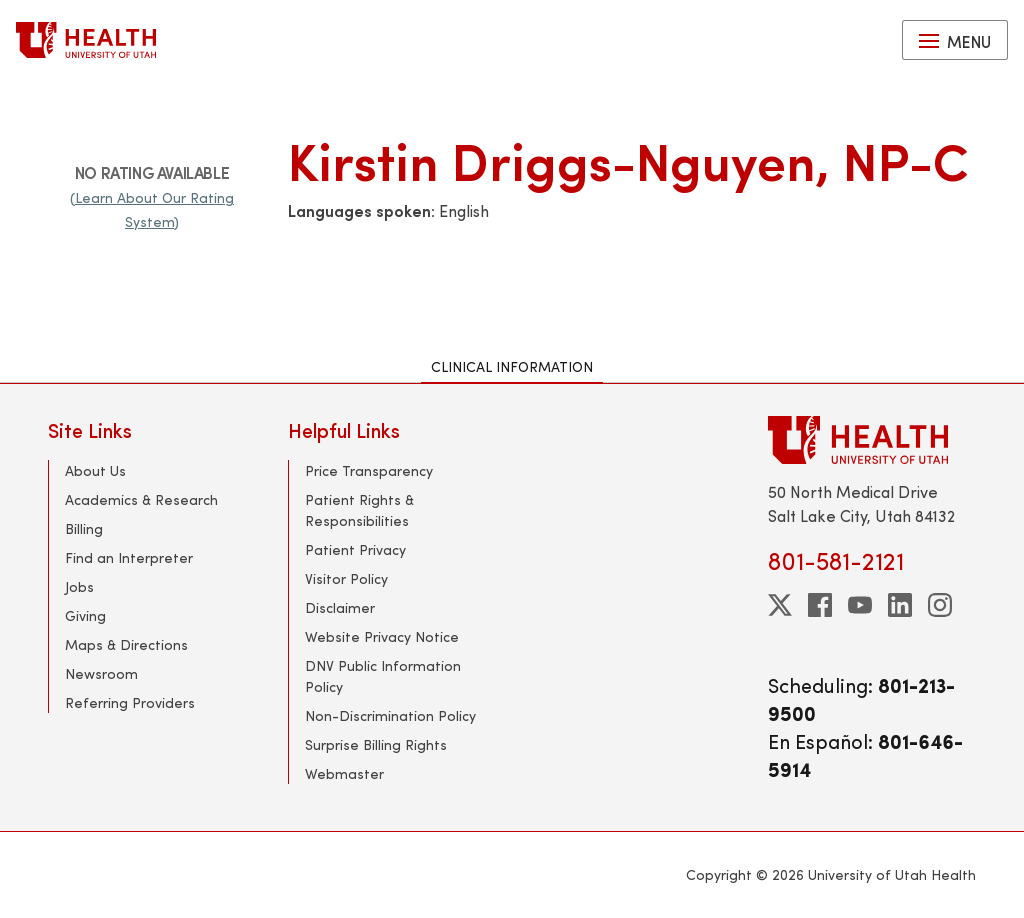 The height and width of the screenshot is (918, 1024). Describe the element at coordinates (820, 605) in the screenshot. I see `[facebook]` at that location.